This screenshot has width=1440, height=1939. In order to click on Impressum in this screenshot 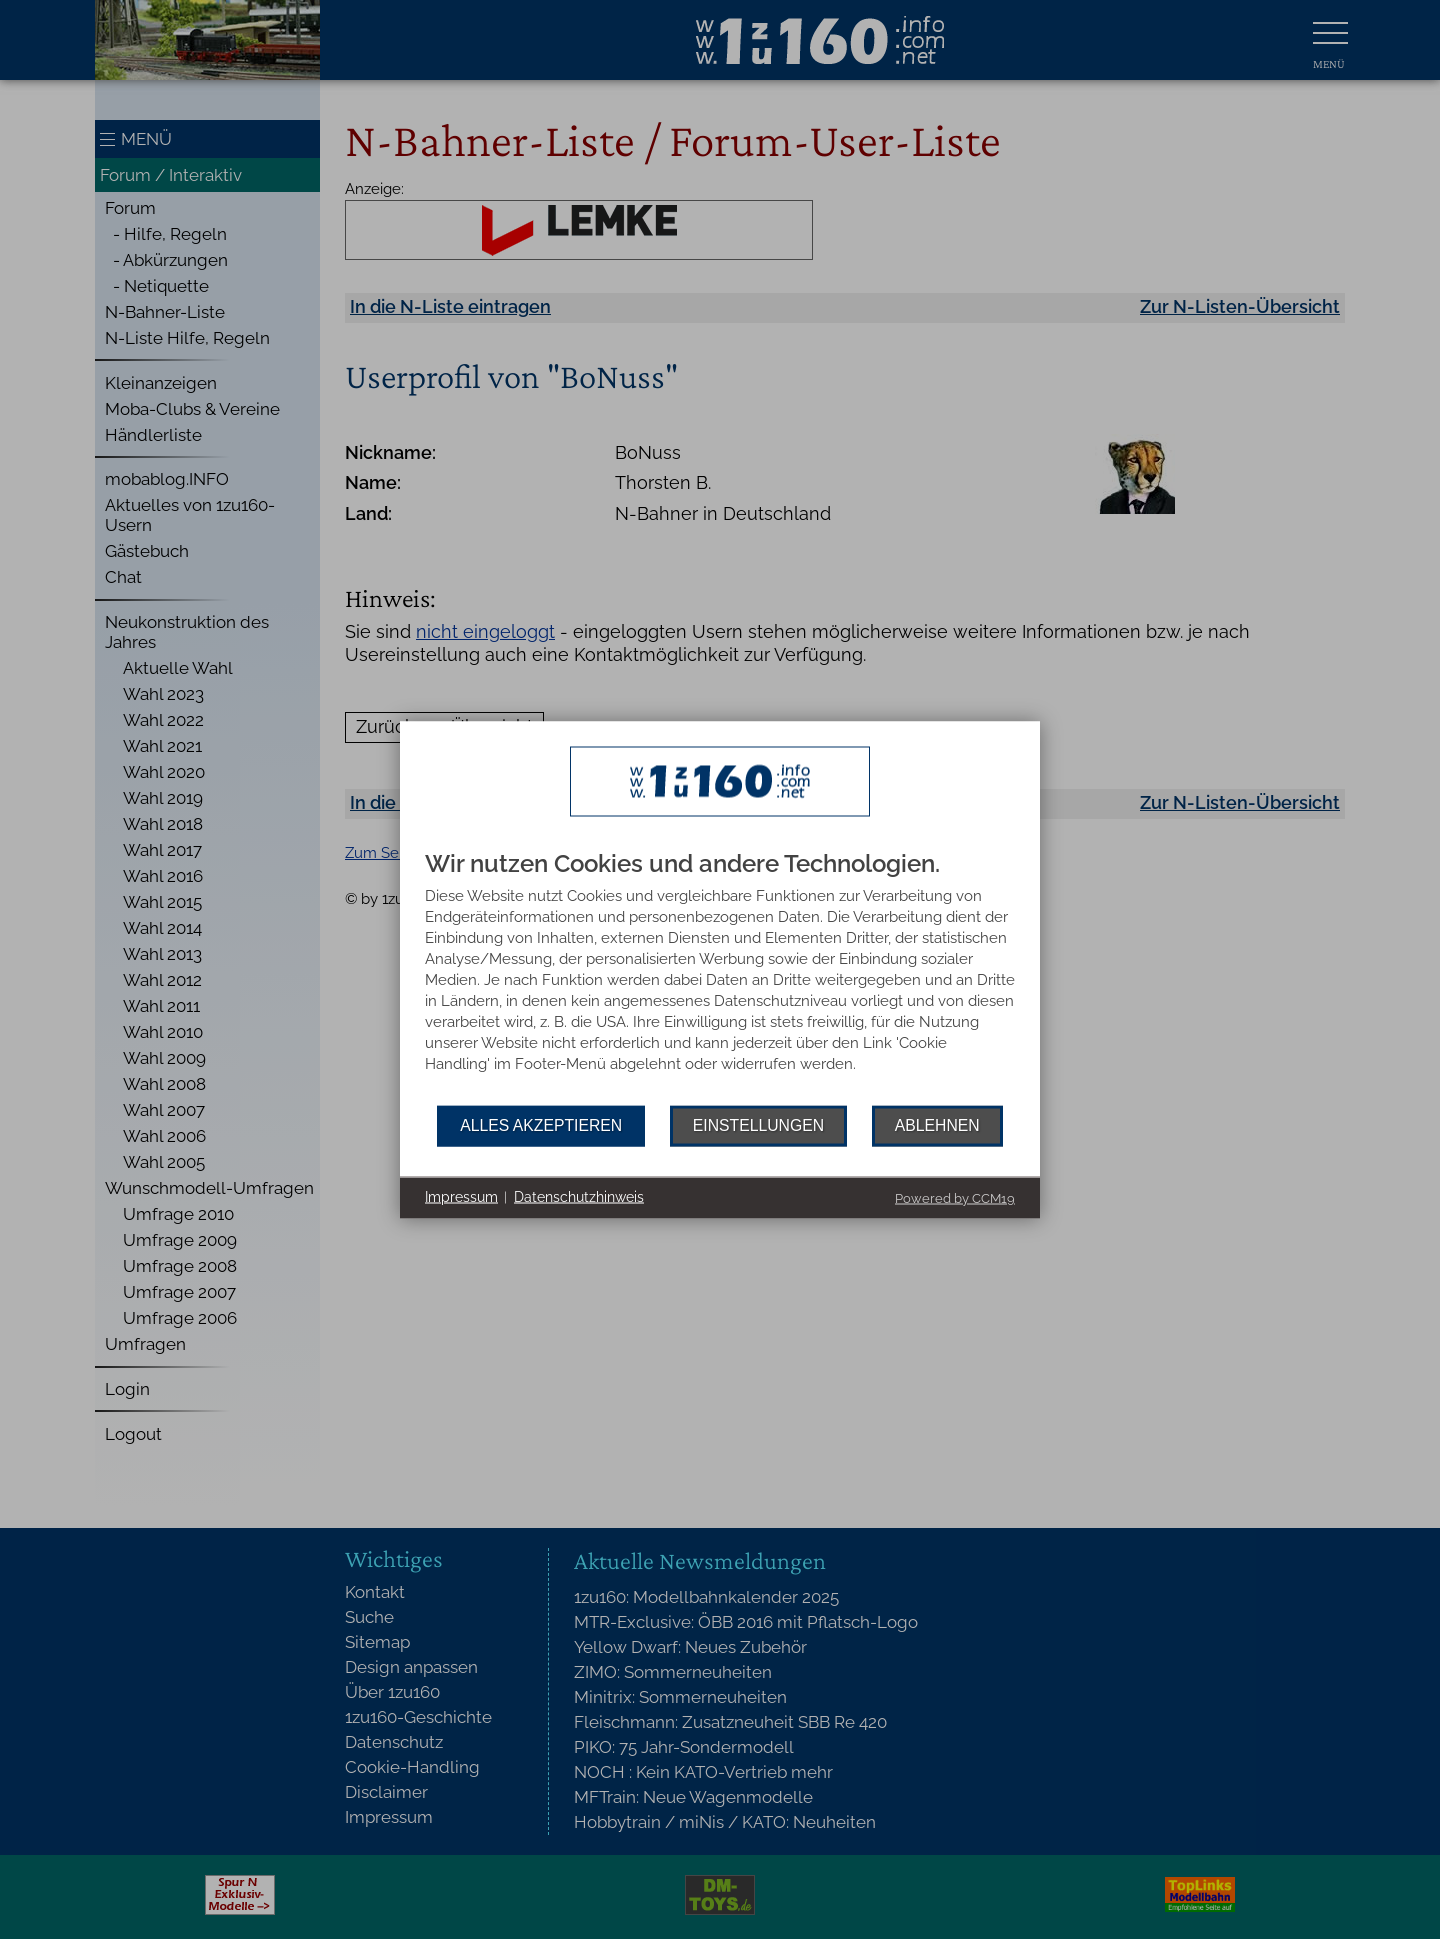, I will do `click(461, 1197)`.